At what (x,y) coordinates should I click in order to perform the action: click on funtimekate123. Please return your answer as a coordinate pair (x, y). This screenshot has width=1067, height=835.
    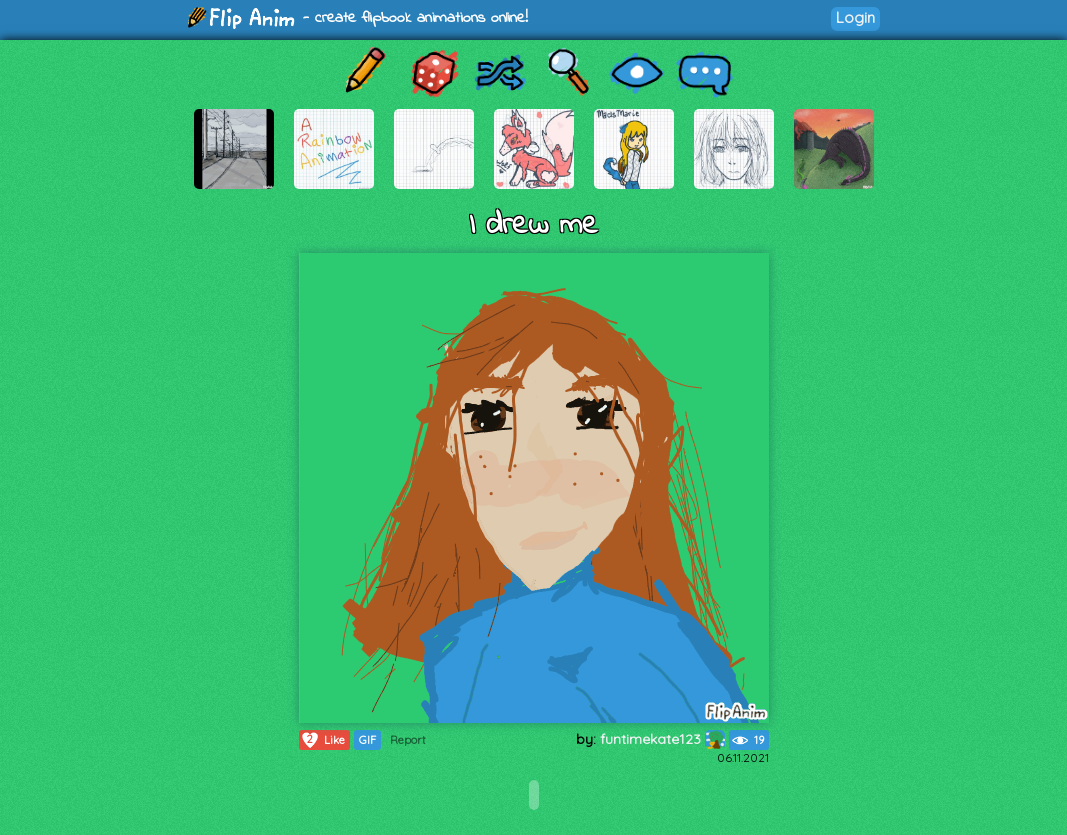
    Looking at the image, I should click on (662, 739).